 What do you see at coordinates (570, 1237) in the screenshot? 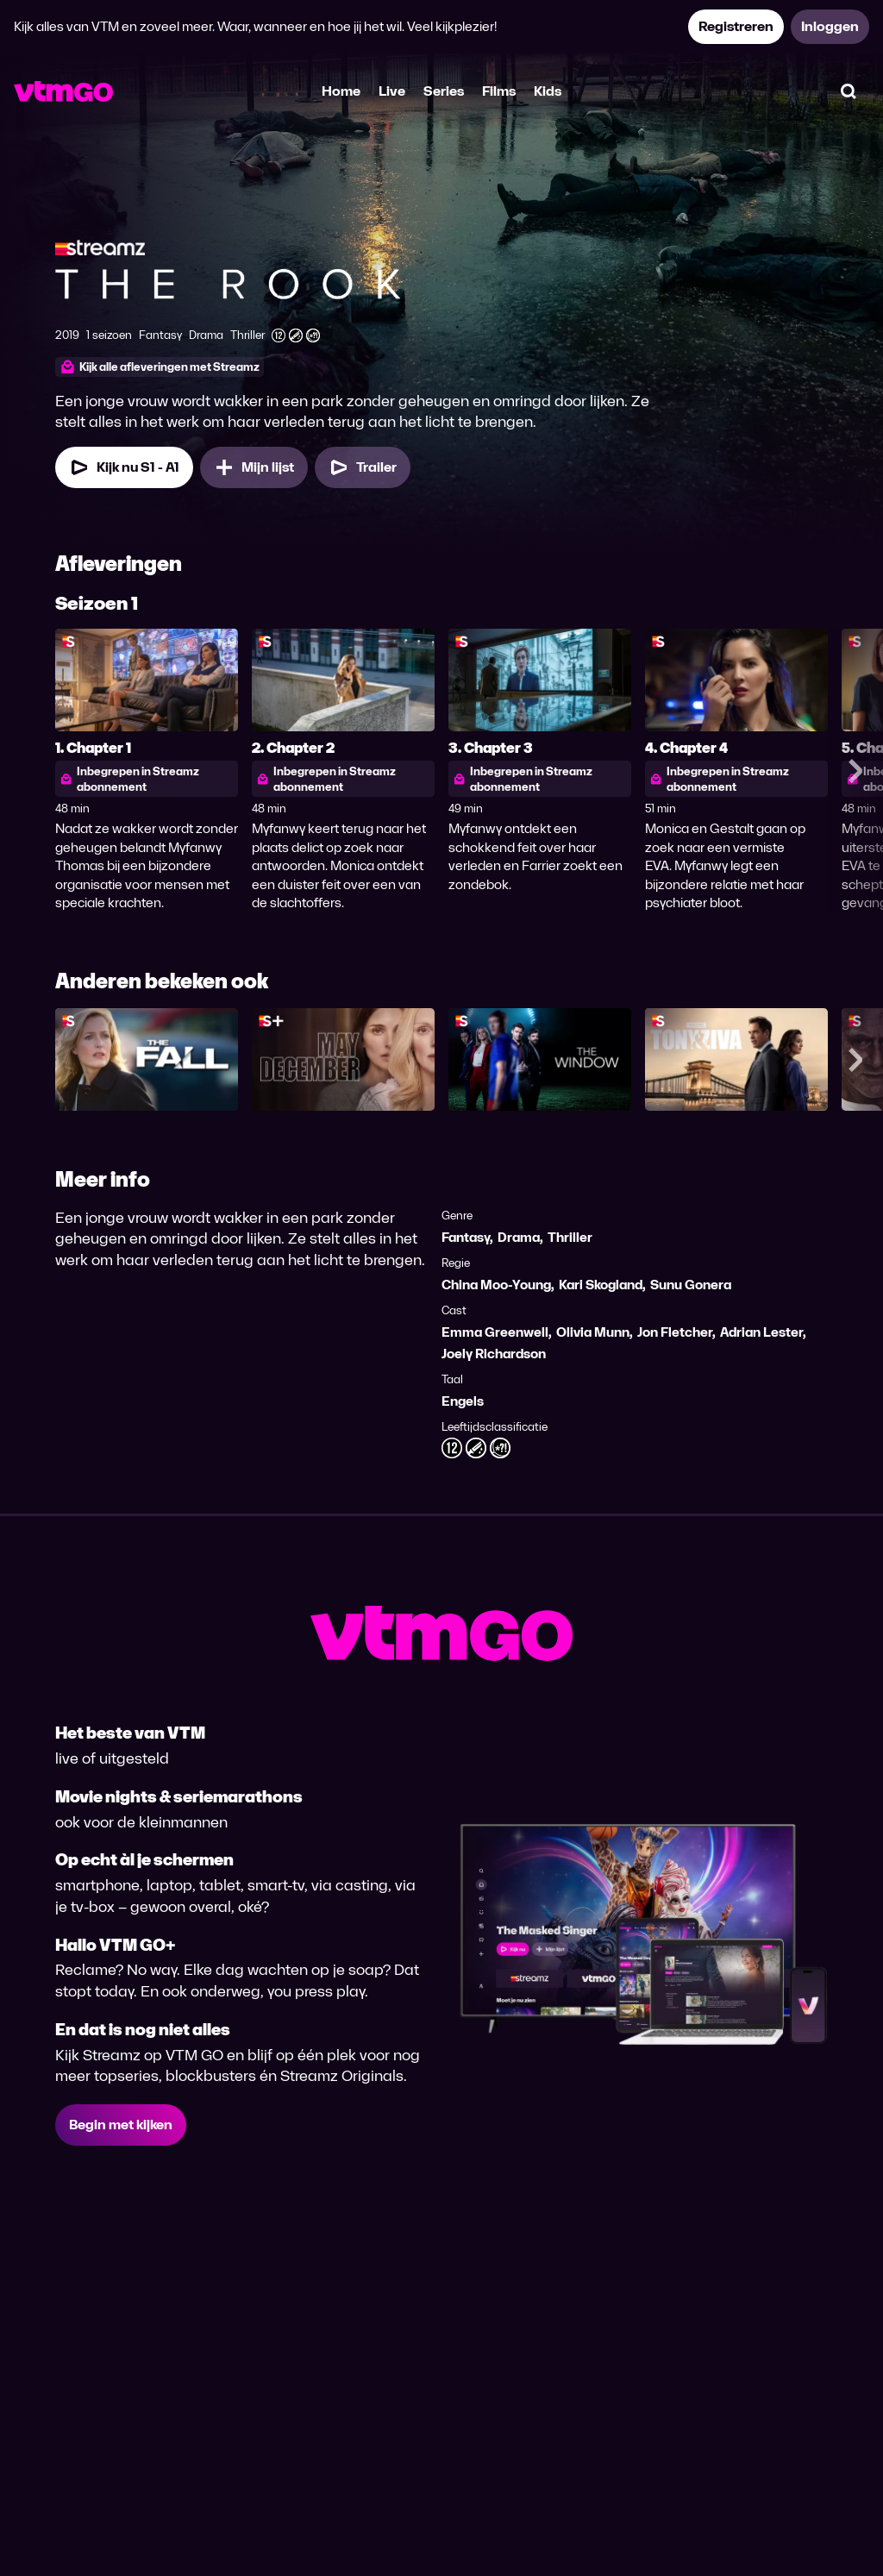
I see `Thriller` at bounding box center [570, 1237].